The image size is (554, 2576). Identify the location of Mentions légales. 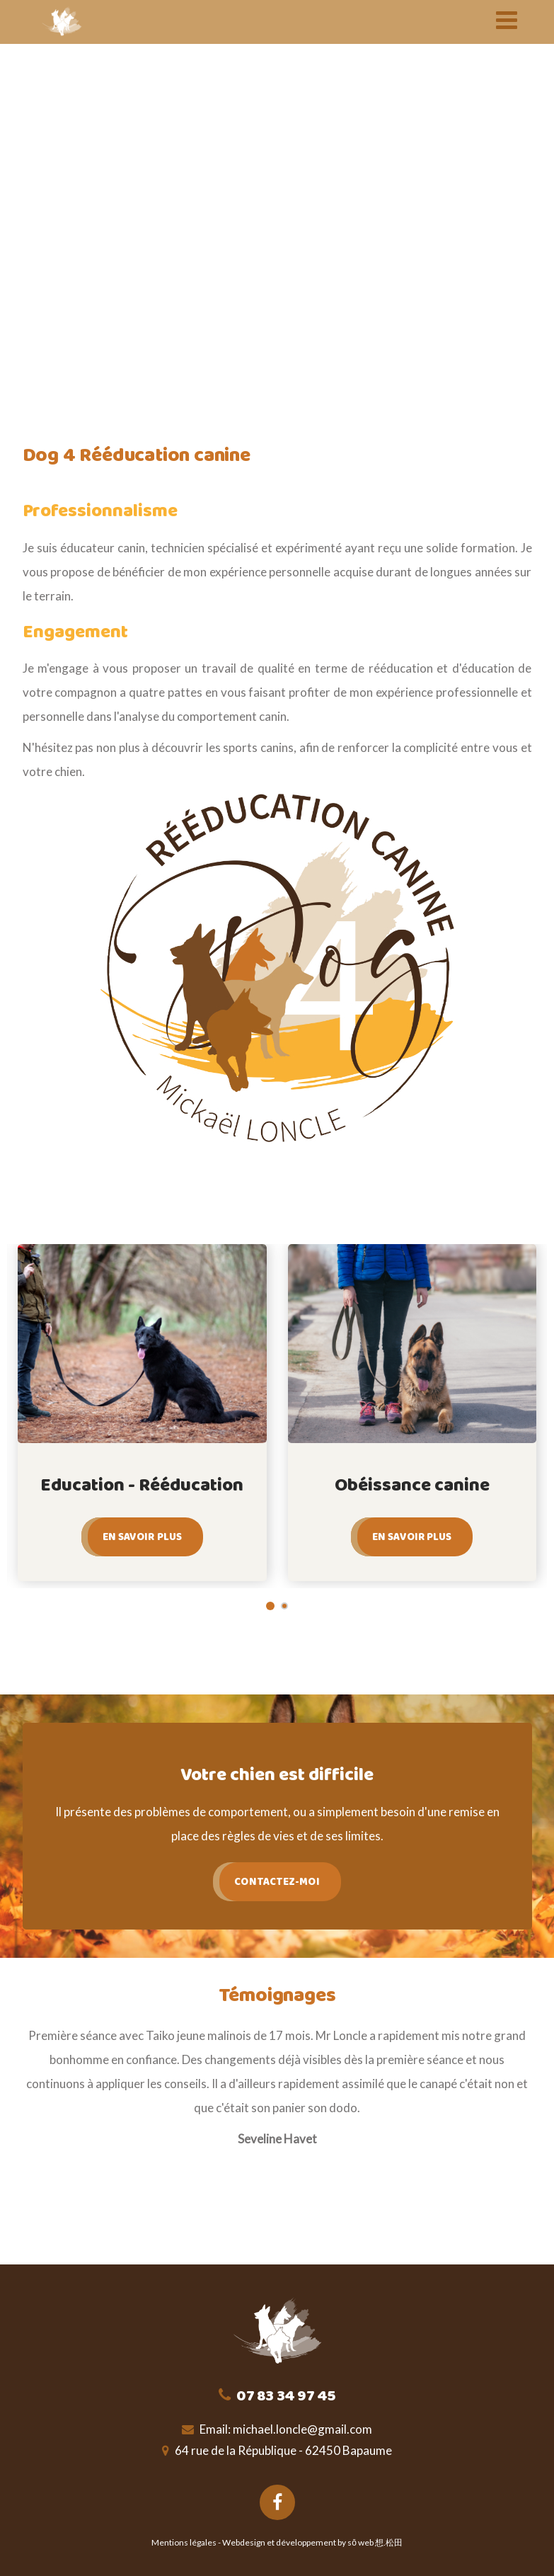
(184, 2542).